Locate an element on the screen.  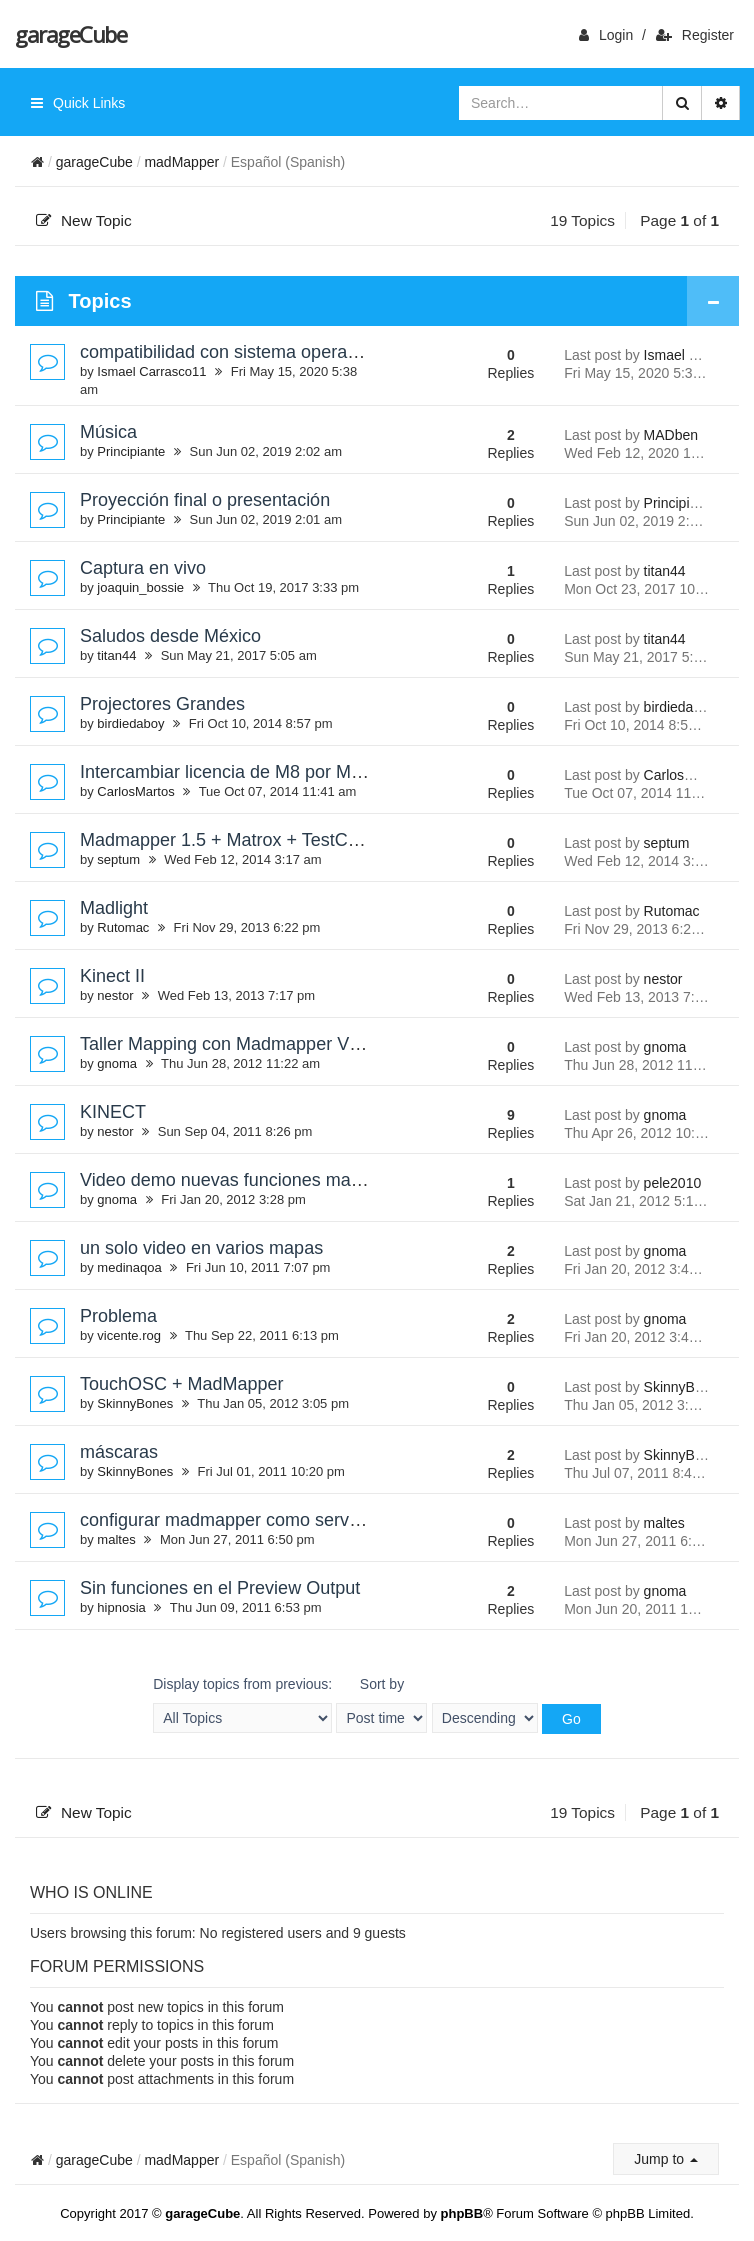
phpBB is located at coordinates (462, 2213).